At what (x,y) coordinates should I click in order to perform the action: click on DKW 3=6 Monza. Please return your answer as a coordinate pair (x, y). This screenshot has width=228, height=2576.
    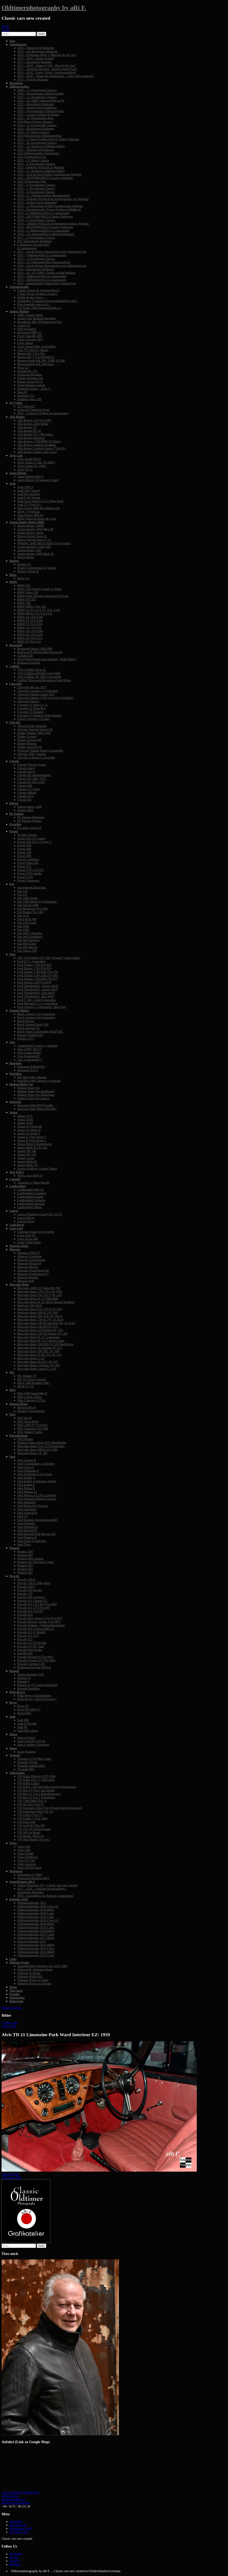
    Looking at the image, I should click on (28, 511).